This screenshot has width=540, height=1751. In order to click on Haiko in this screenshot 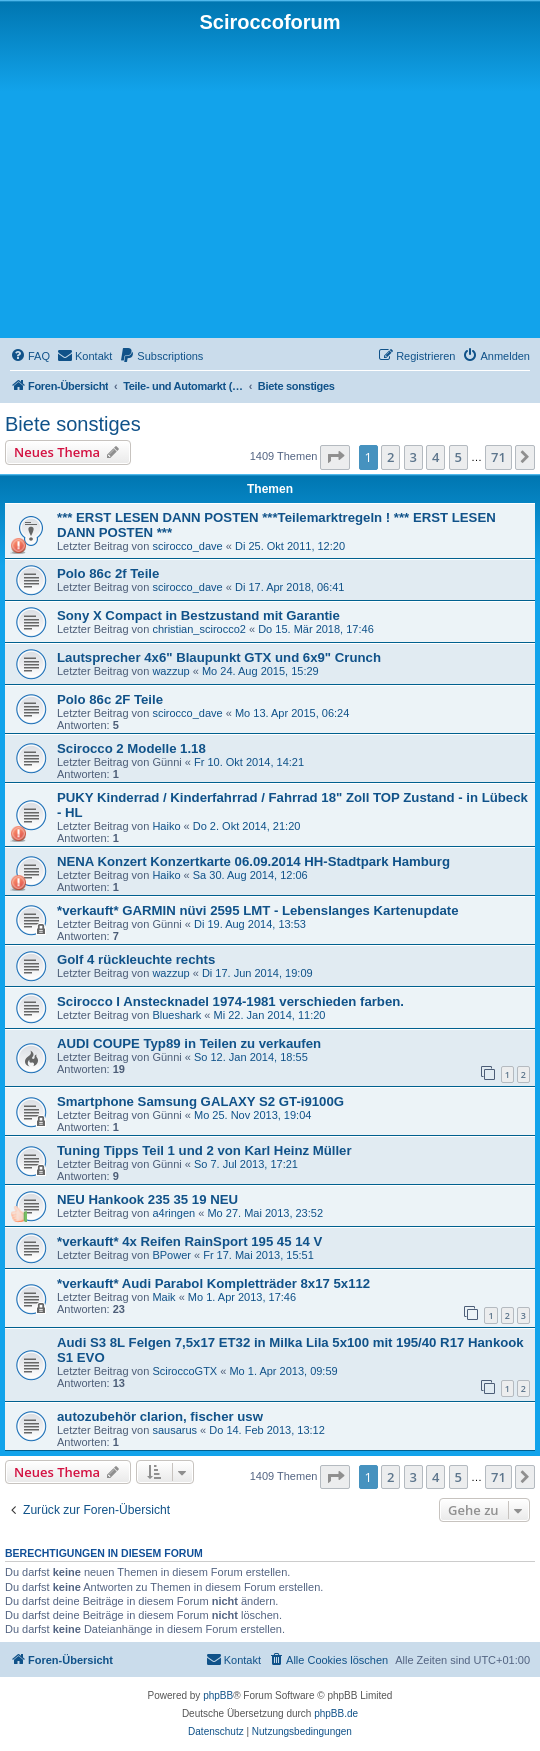, I will do `click(166, 826)`.